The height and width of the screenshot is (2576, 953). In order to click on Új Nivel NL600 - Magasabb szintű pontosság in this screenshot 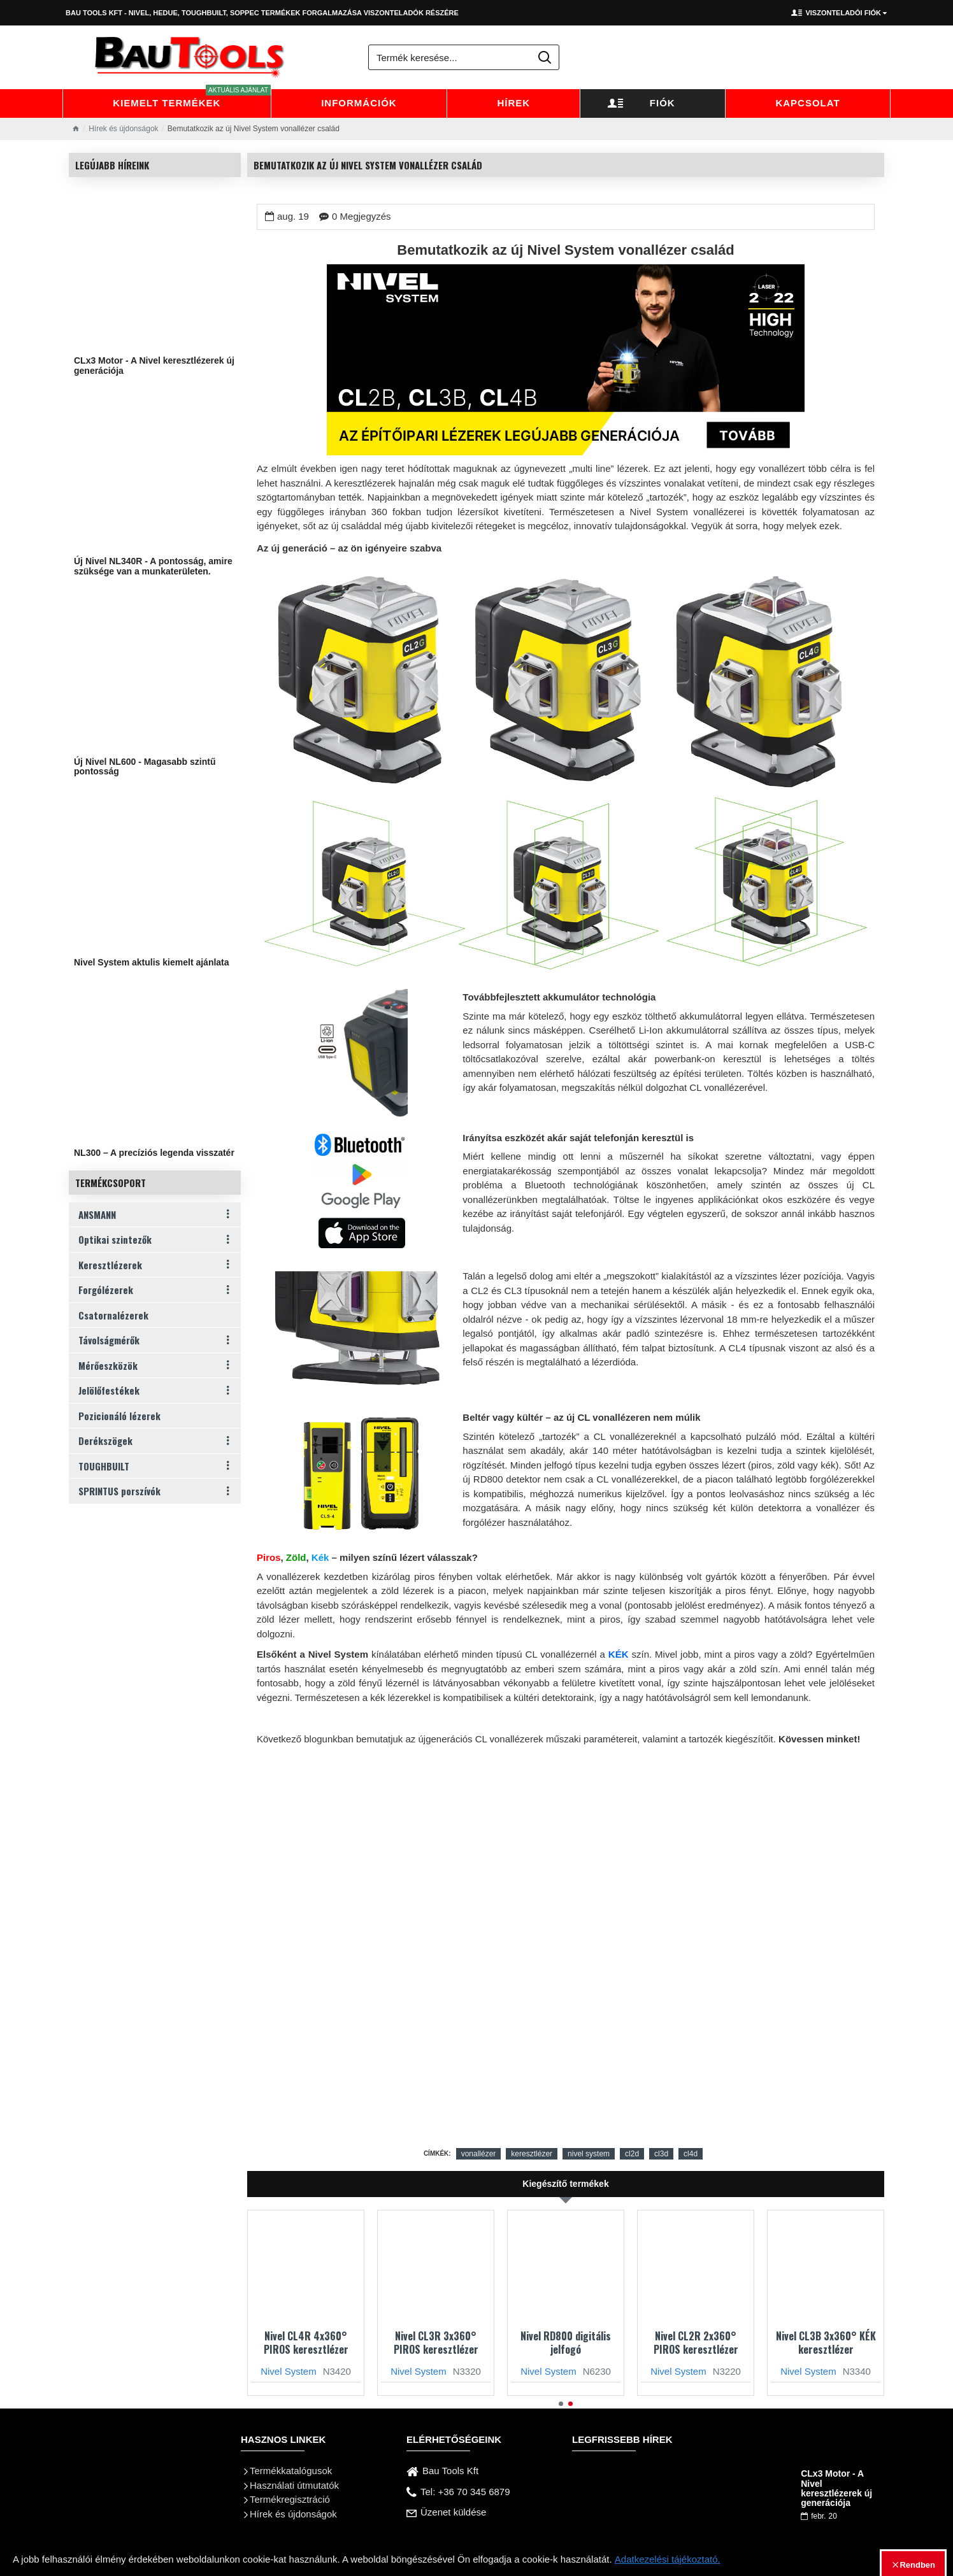, I will do `click(145, 766)`.